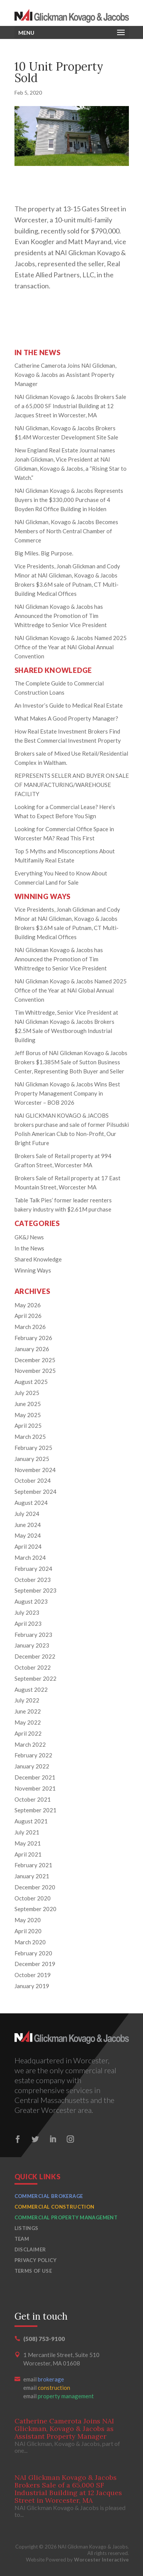  Describe the element at coordinates (27, 1711) in the screenshot. I see `June 2022` at that location.